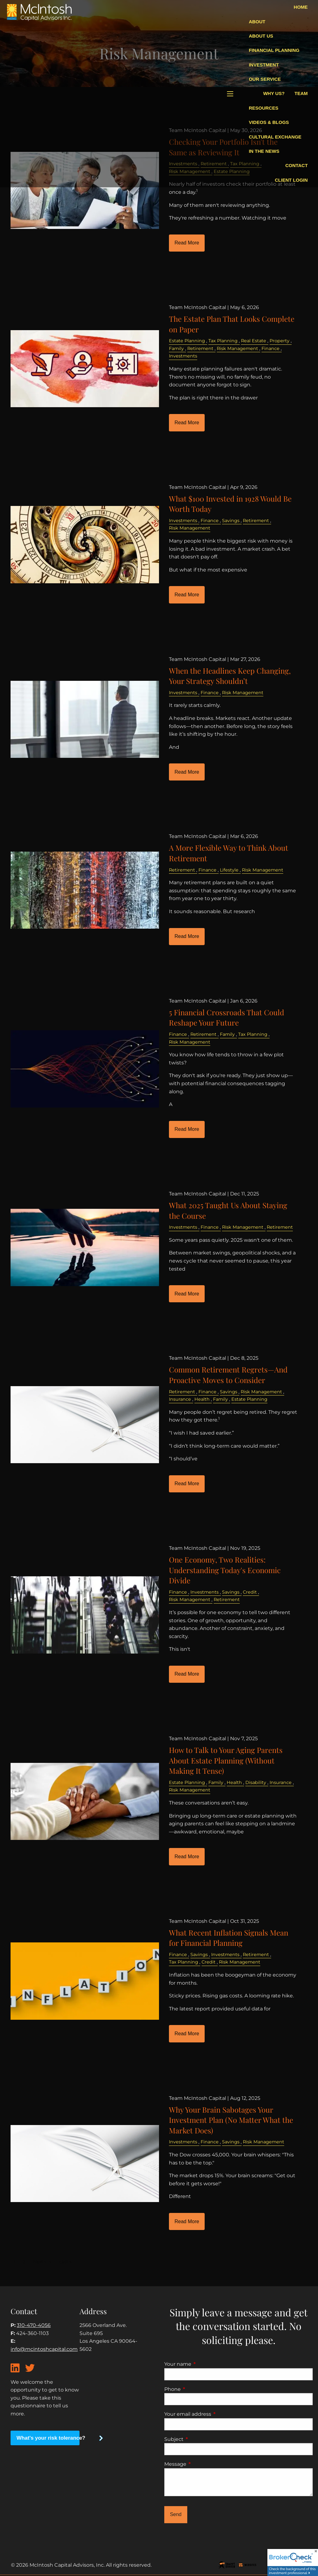  What do you see at coordinates (183, 356) in the screenshot?
I see `Investments` at bounding box center [183, 356].